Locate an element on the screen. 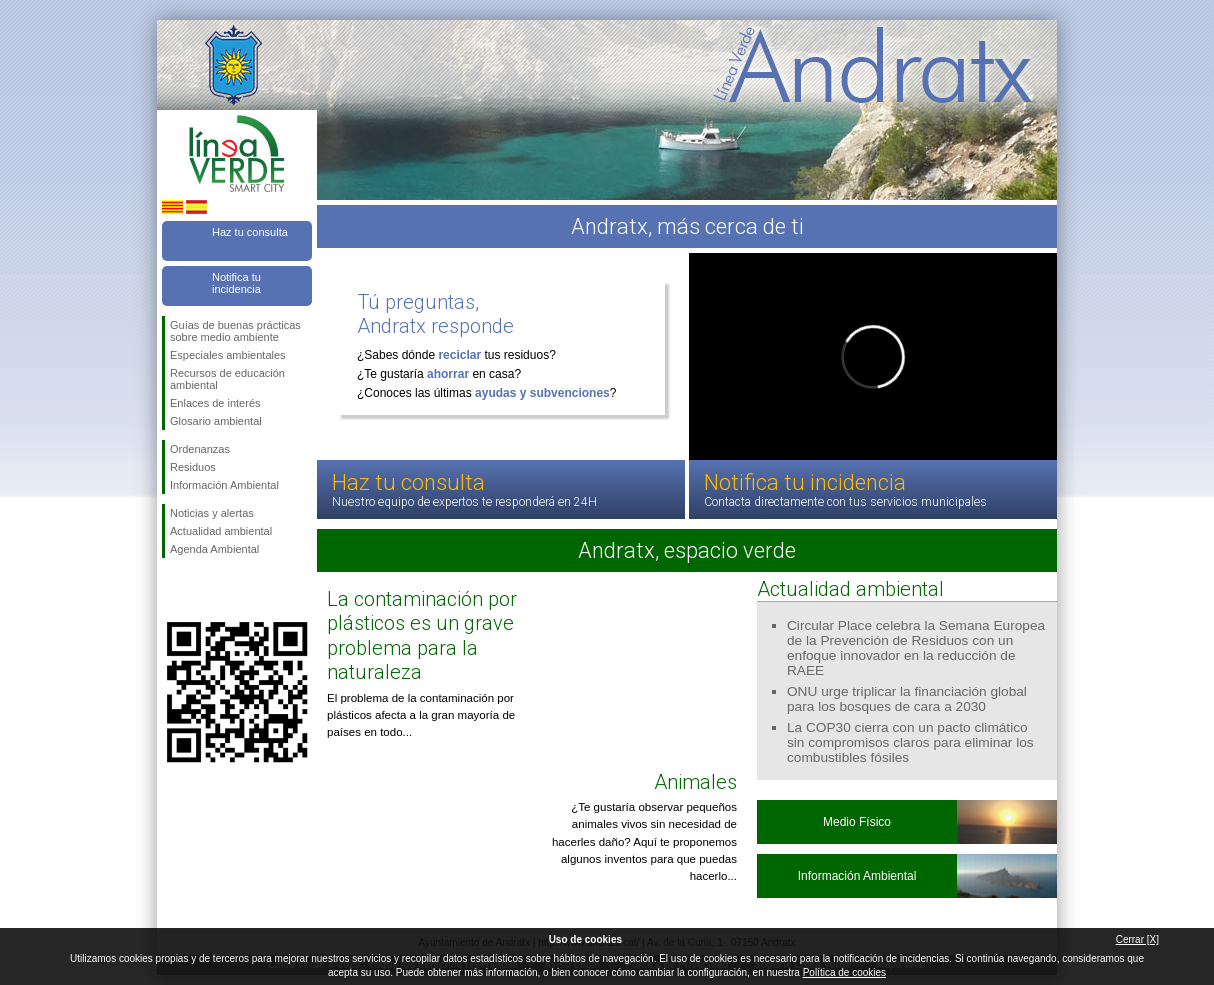 The width and height of the screenshot is (1214, 985). Enlaces de interés is located at coordinates (215, 403).